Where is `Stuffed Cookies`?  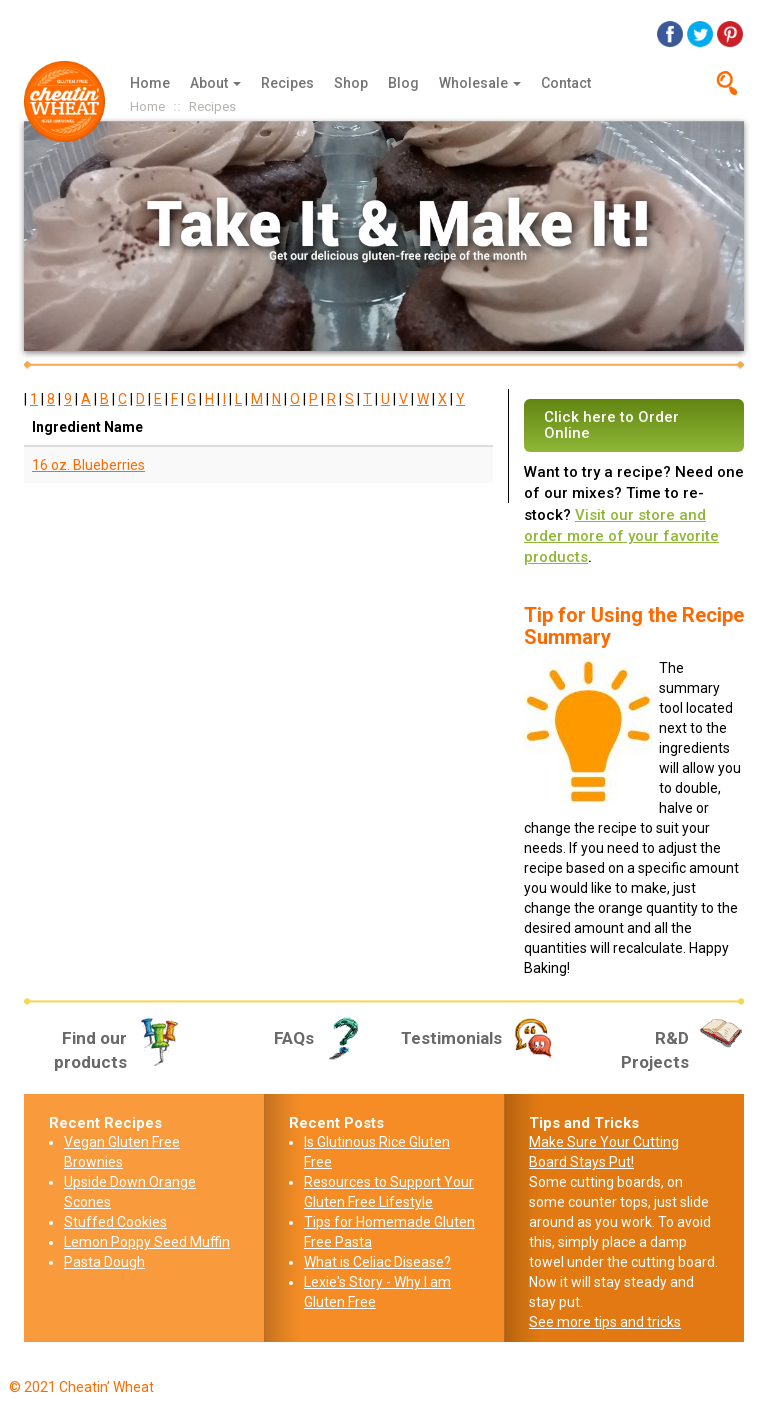 Stuffed Cookies is located at coordinates (115, 1222).